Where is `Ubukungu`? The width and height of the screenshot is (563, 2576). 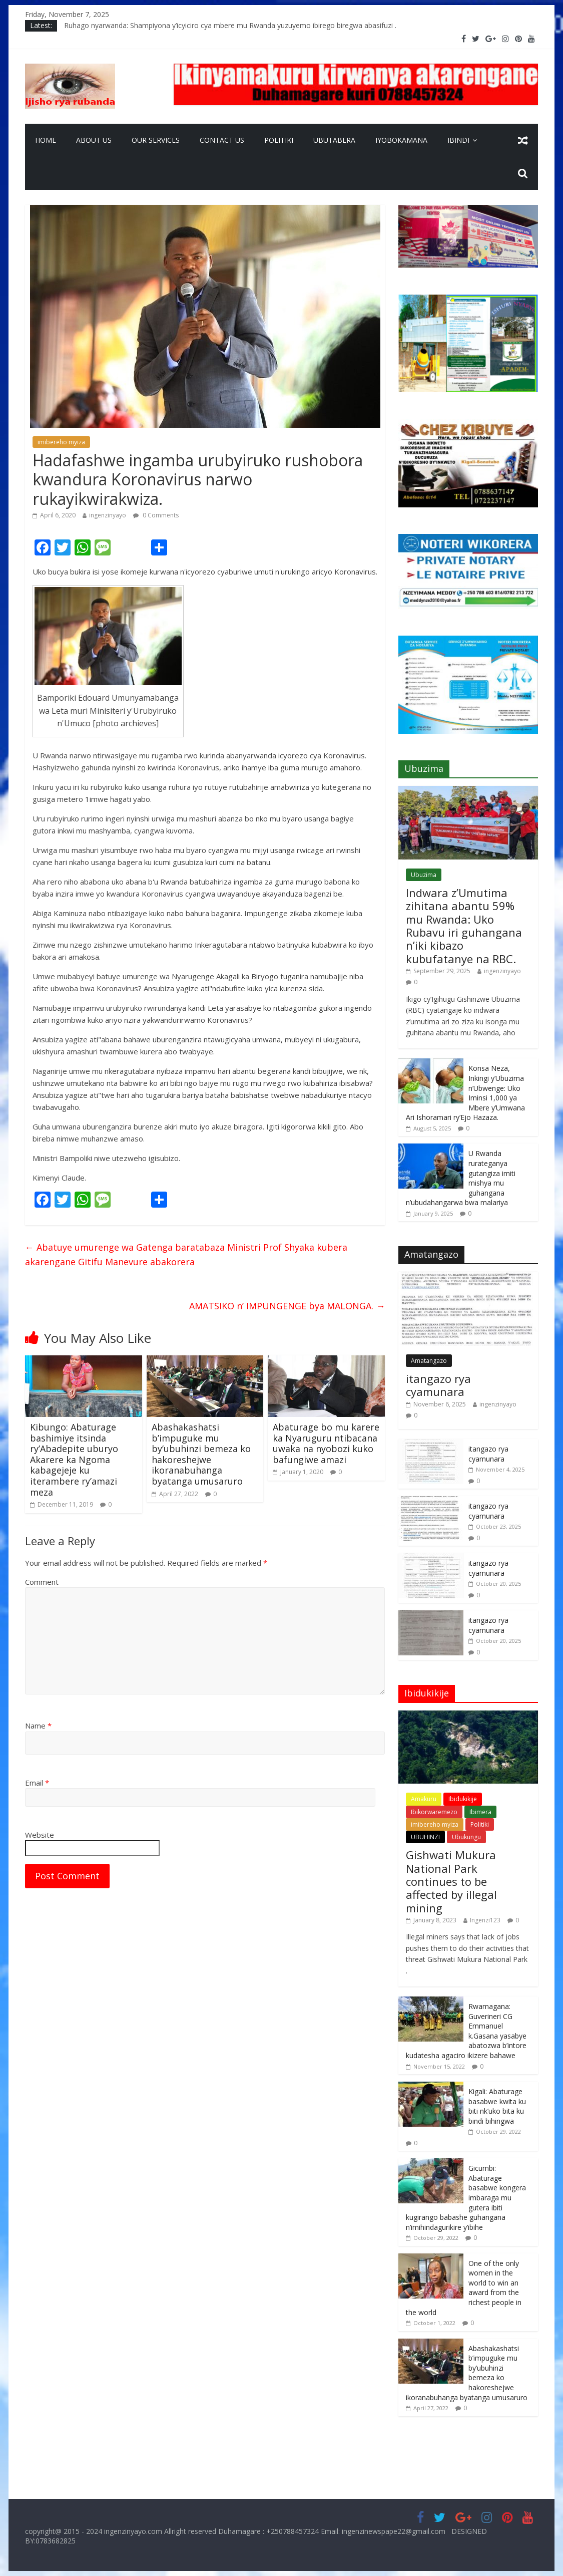
Ubukungu is located at coordinates (466, 1837).